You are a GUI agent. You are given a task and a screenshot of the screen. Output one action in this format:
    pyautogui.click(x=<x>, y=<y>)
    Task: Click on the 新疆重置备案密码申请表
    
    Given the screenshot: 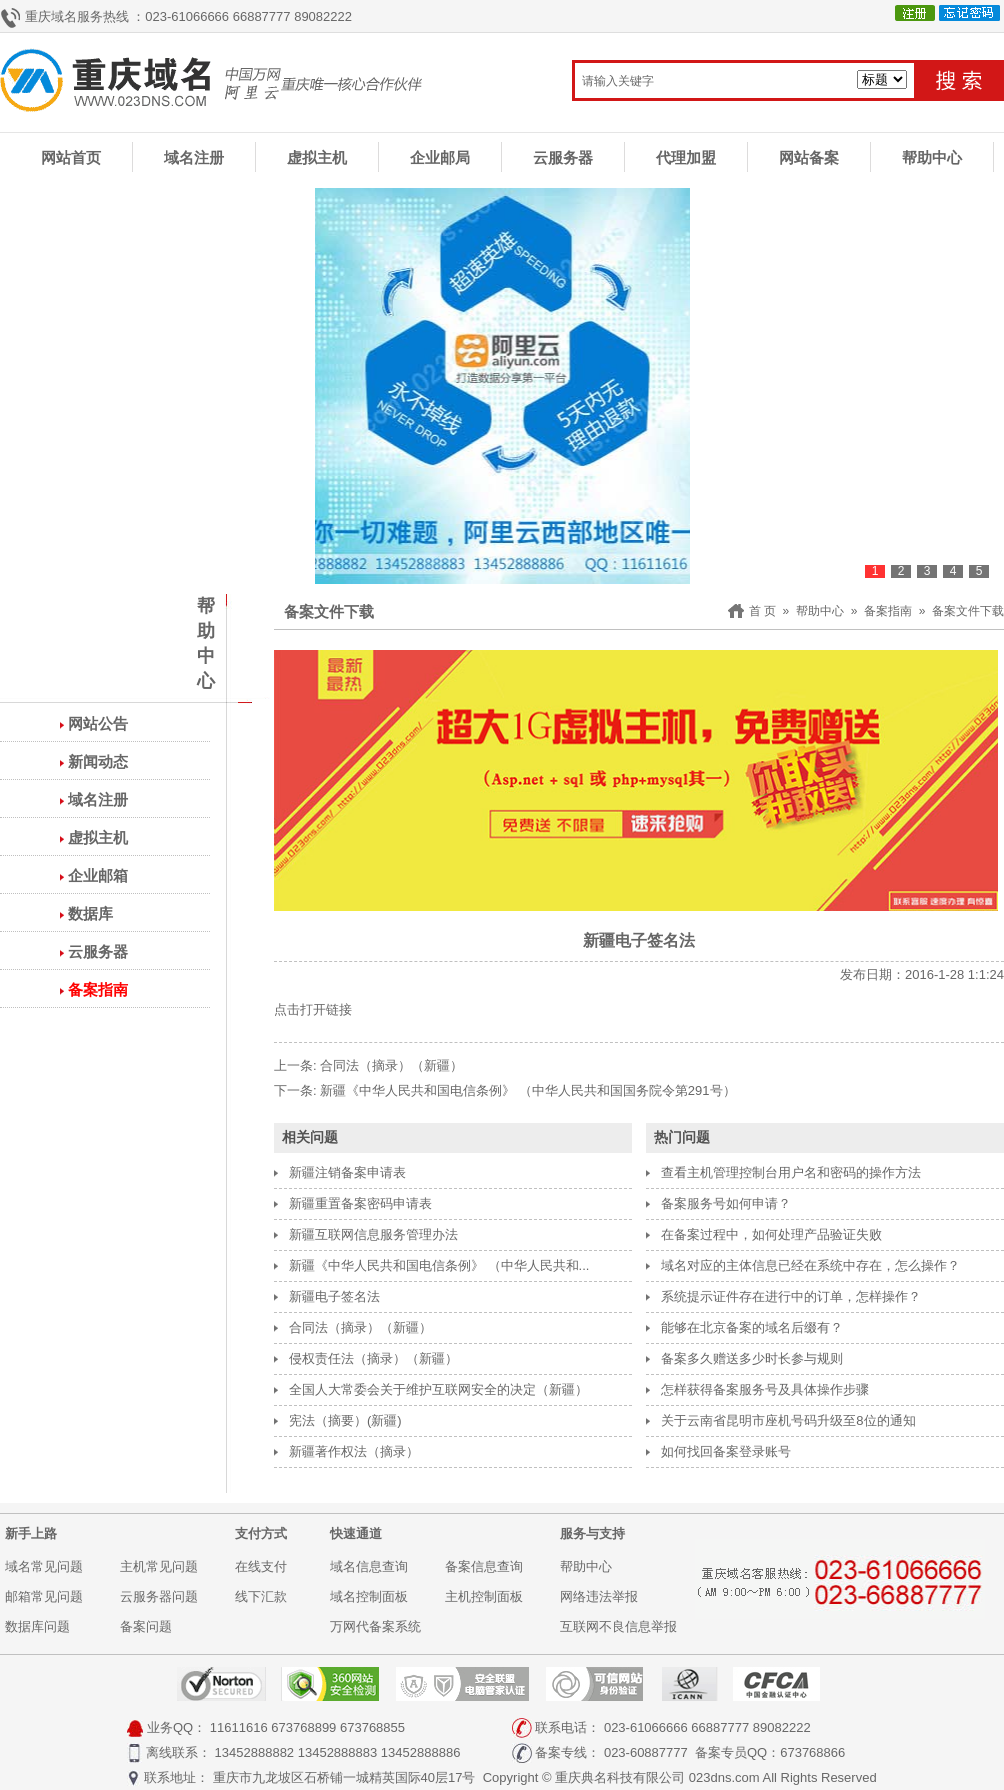 What is the action you would take?
    pyautogui.click(x=360, y=1203)
    